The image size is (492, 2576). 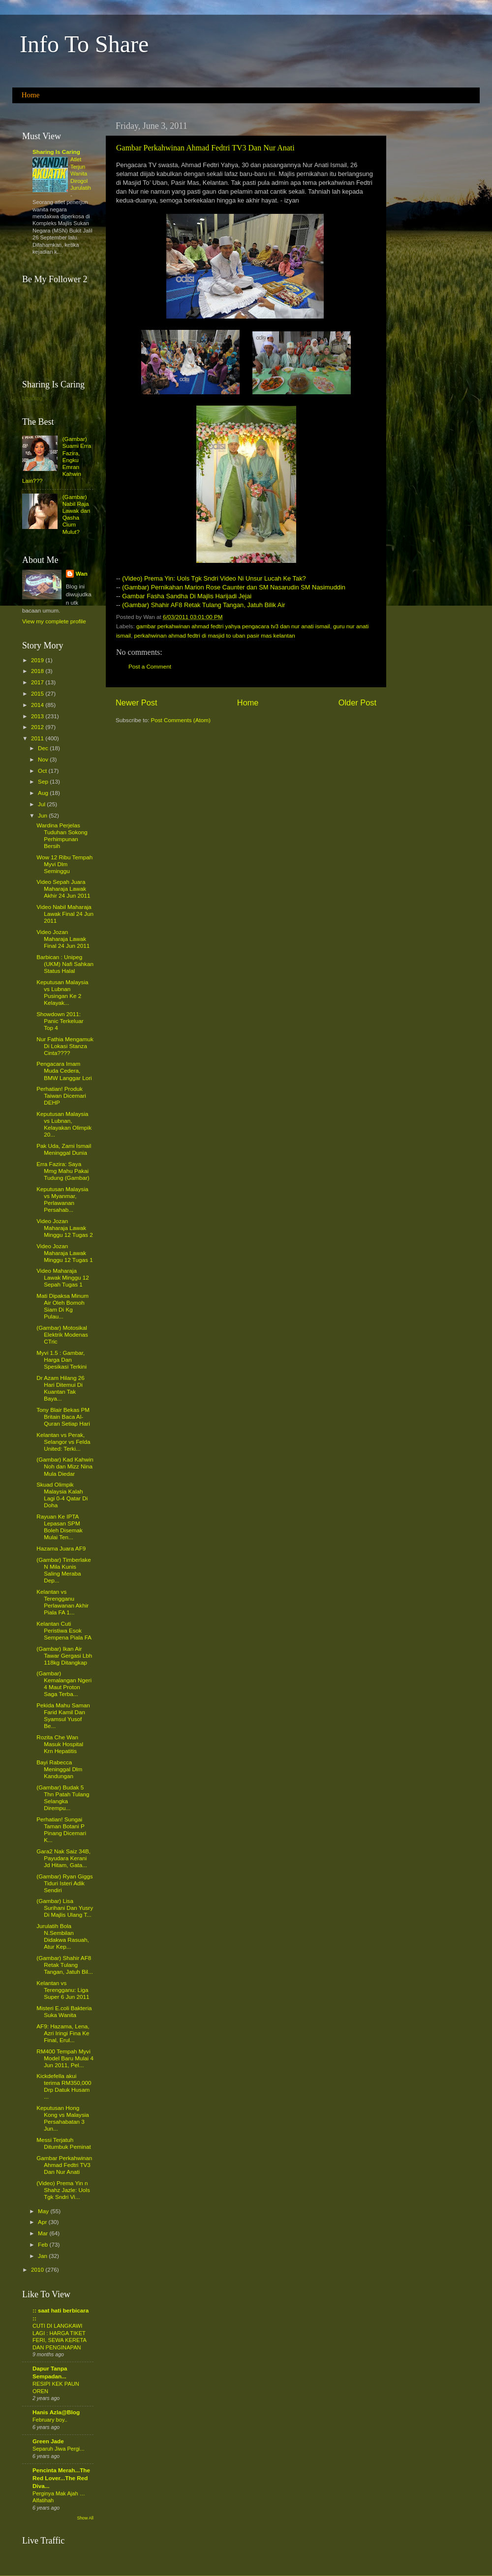 What do you see at coordinates (44, 759) in the screenshot?
I see `Nov` at bounding box center [44, 759].